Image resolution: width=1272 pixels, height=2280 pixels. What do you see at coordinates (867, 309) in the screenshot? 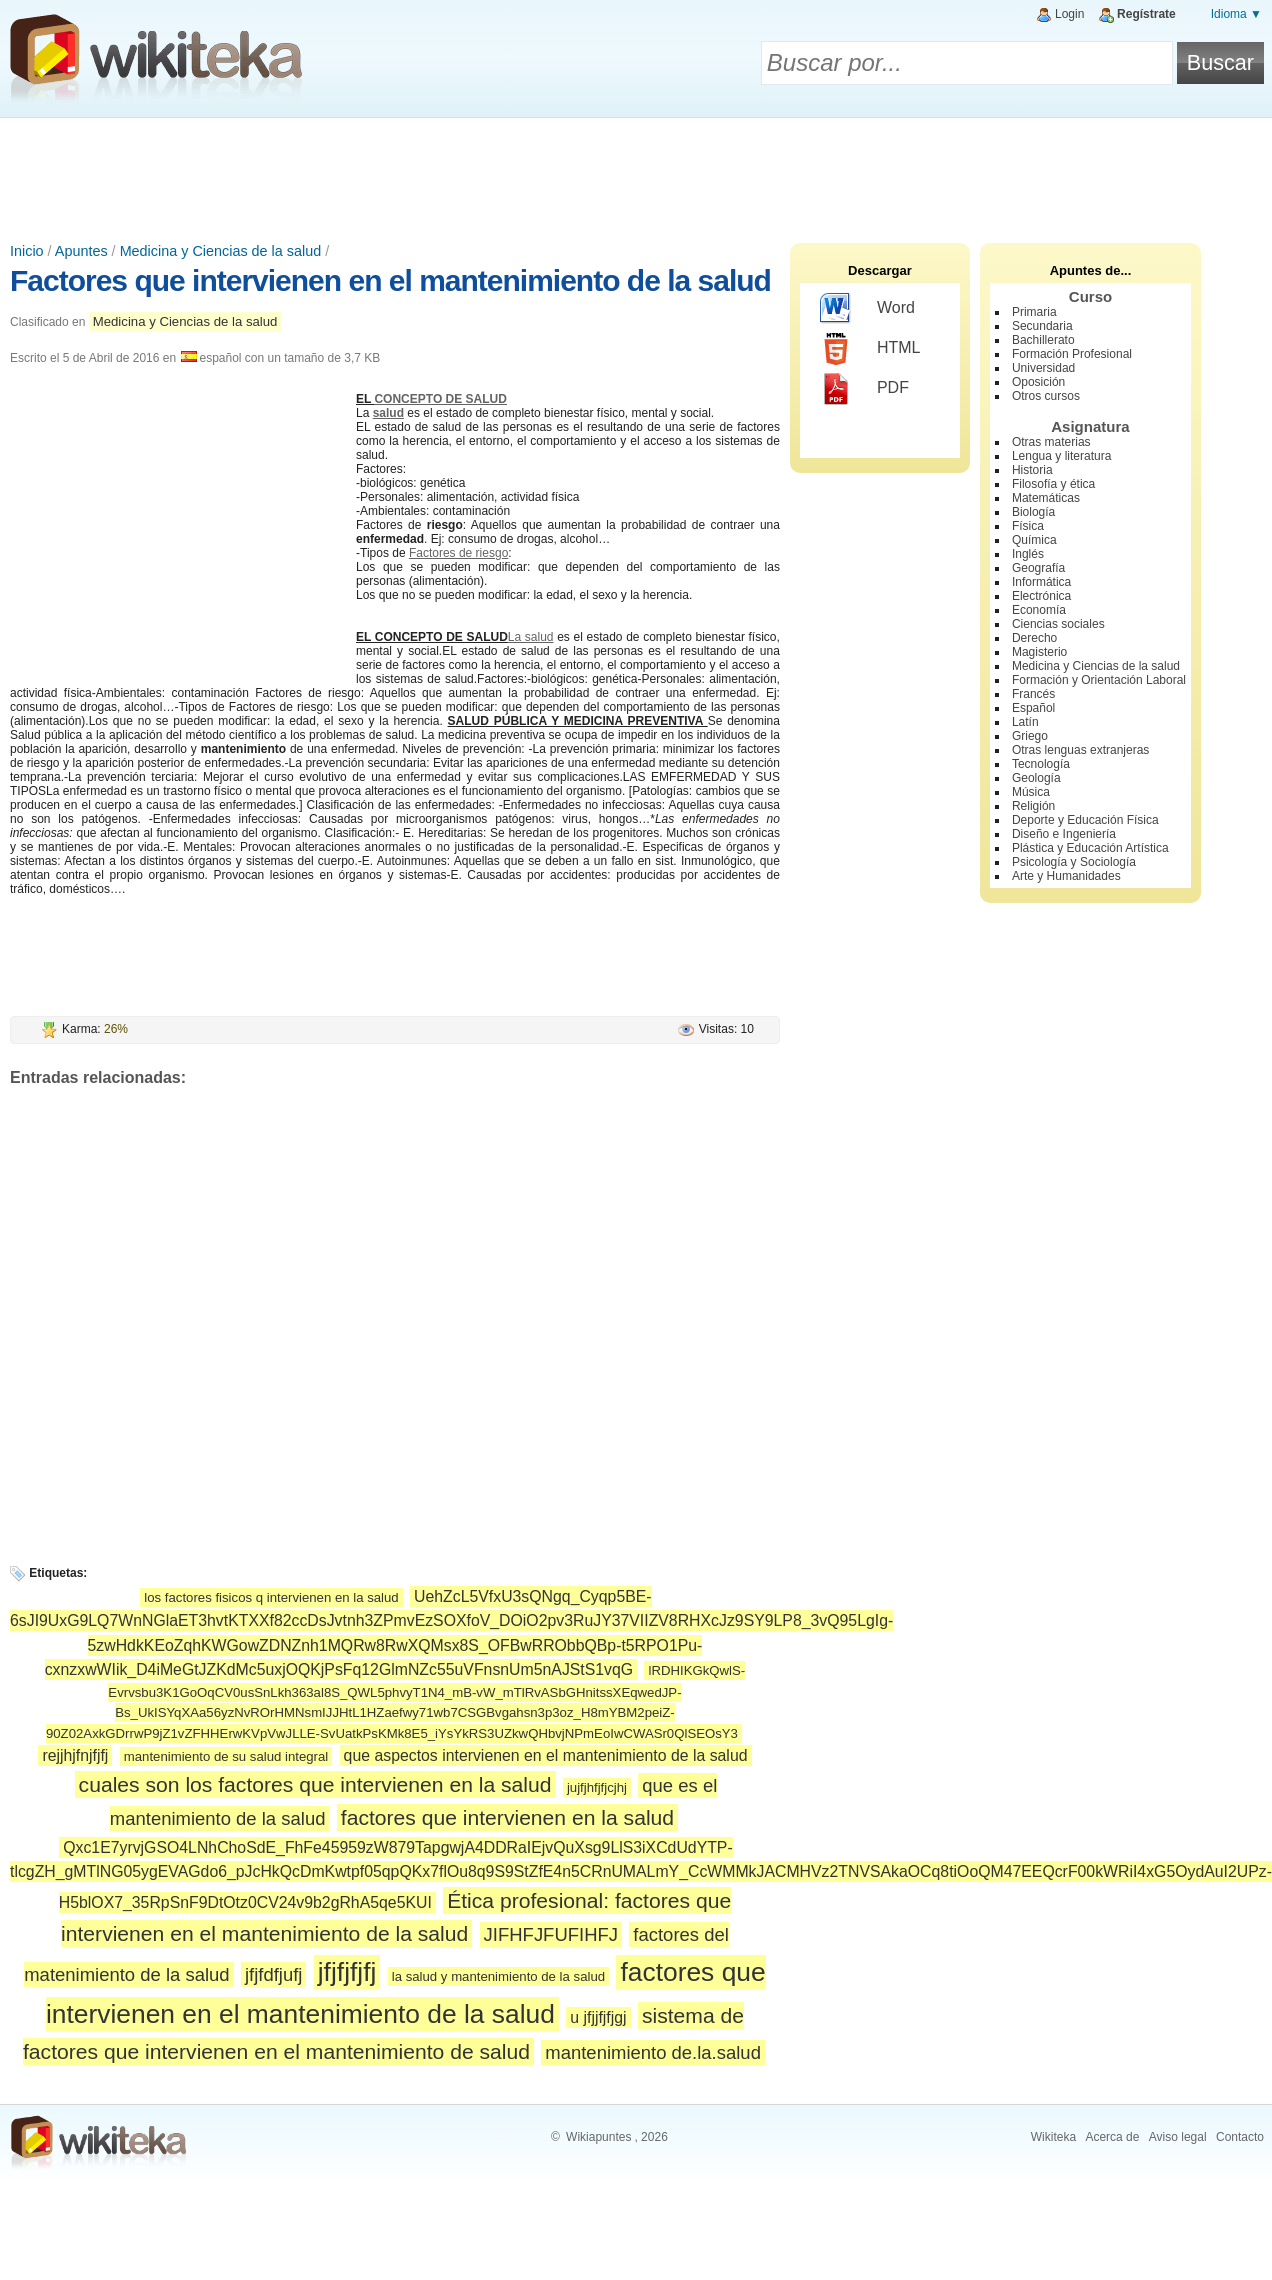
I see `Word` at bounding box center [867, 309].